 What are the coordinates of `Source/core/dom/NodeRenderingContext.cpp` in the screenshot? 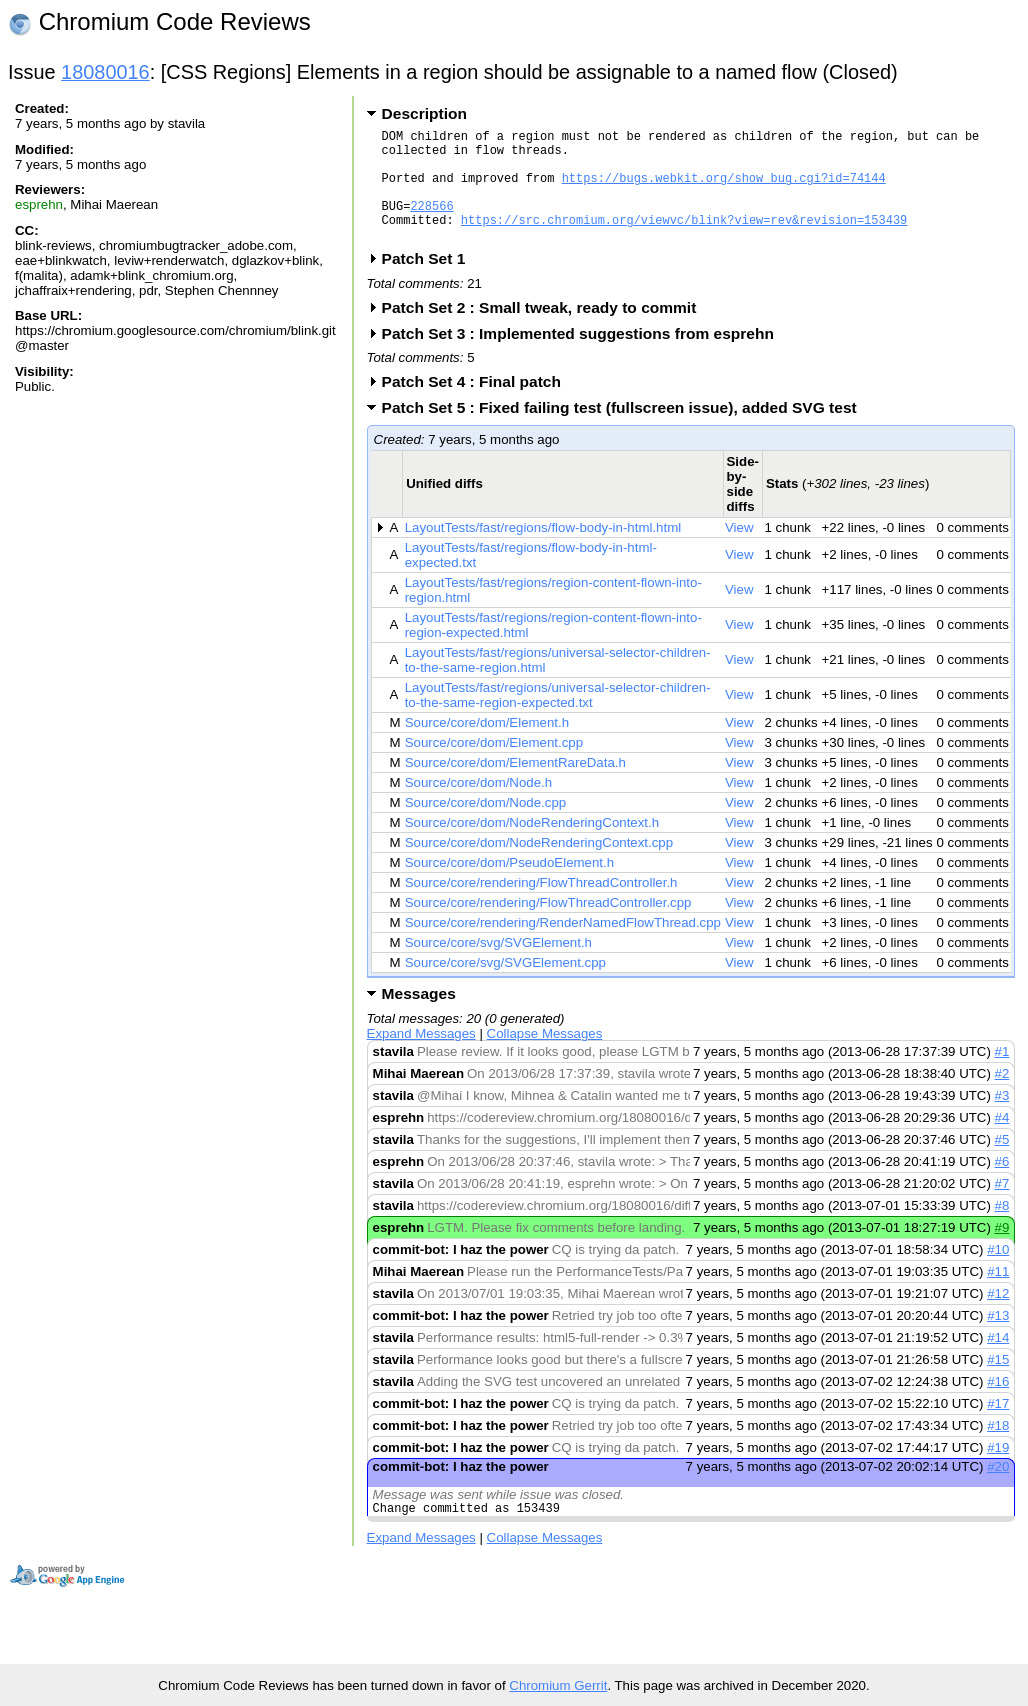 It's located at (539, 866).